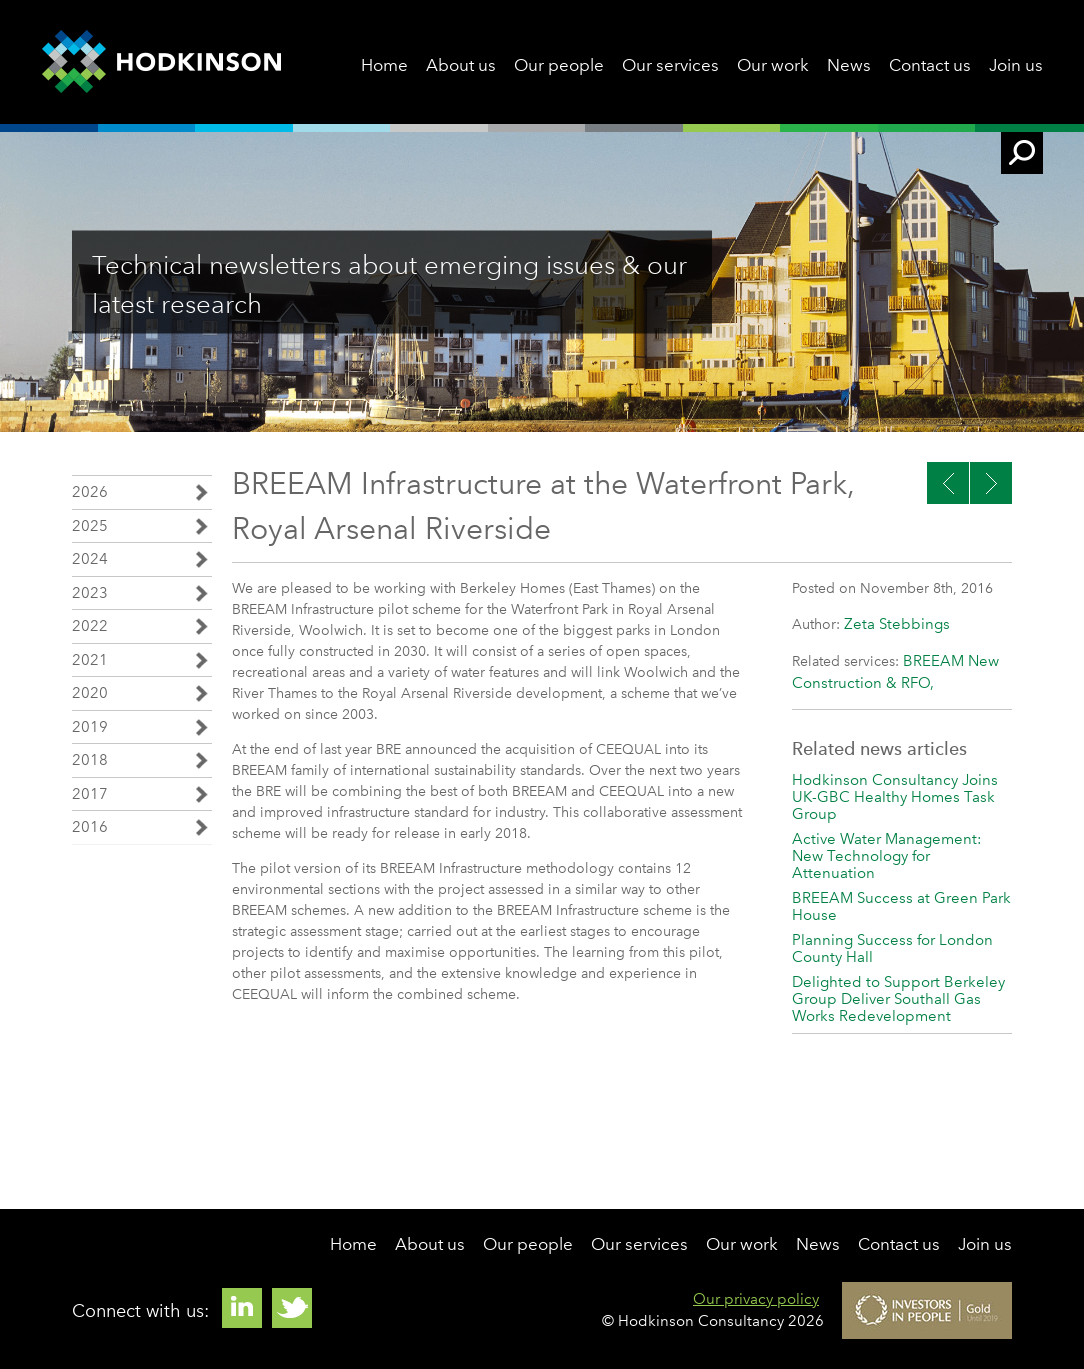 This screenshot has width=1084, height=1369. What do you see at coordinates (292, 1308) in the screenshot?
I see `Twitter` at bounding box center [292, 1308].